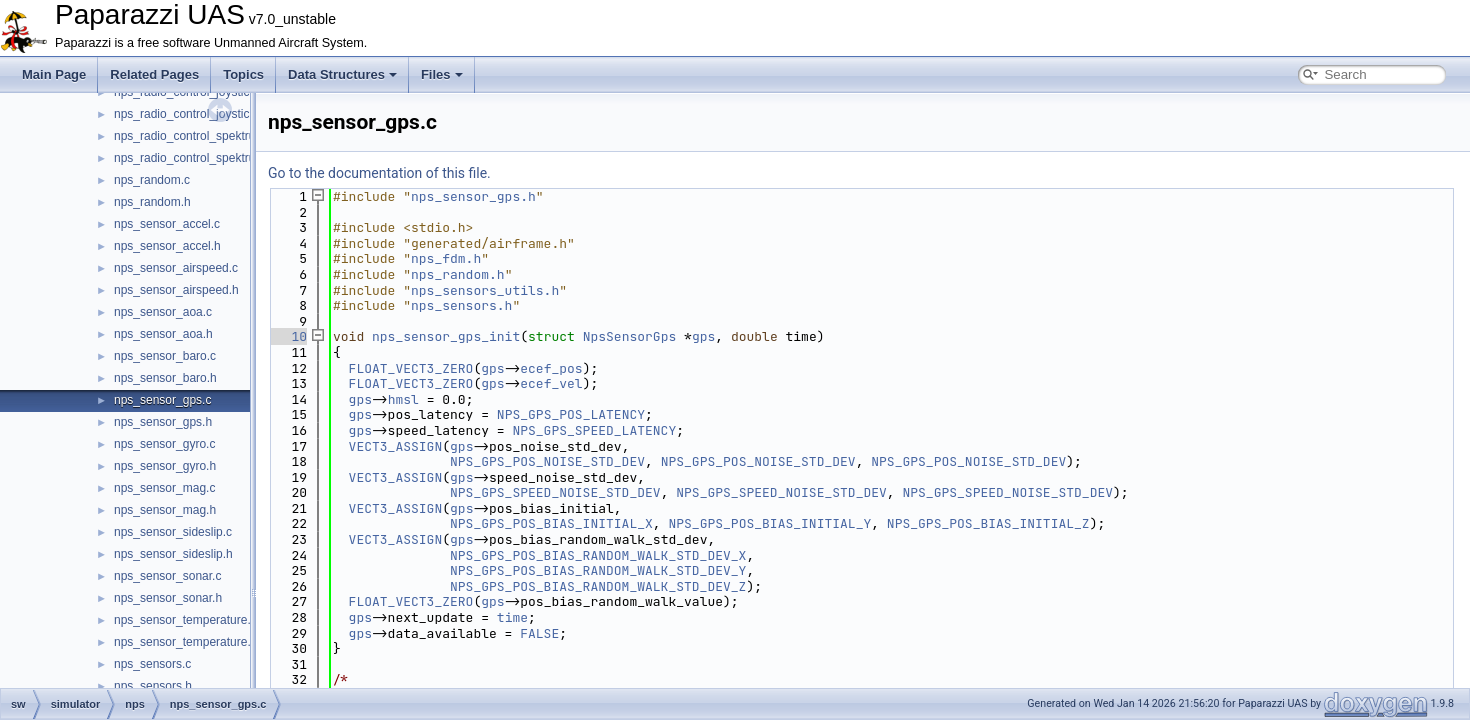 The width and height of the screenshot is (1470, 720). I want to click on Files, so click(442, 74).